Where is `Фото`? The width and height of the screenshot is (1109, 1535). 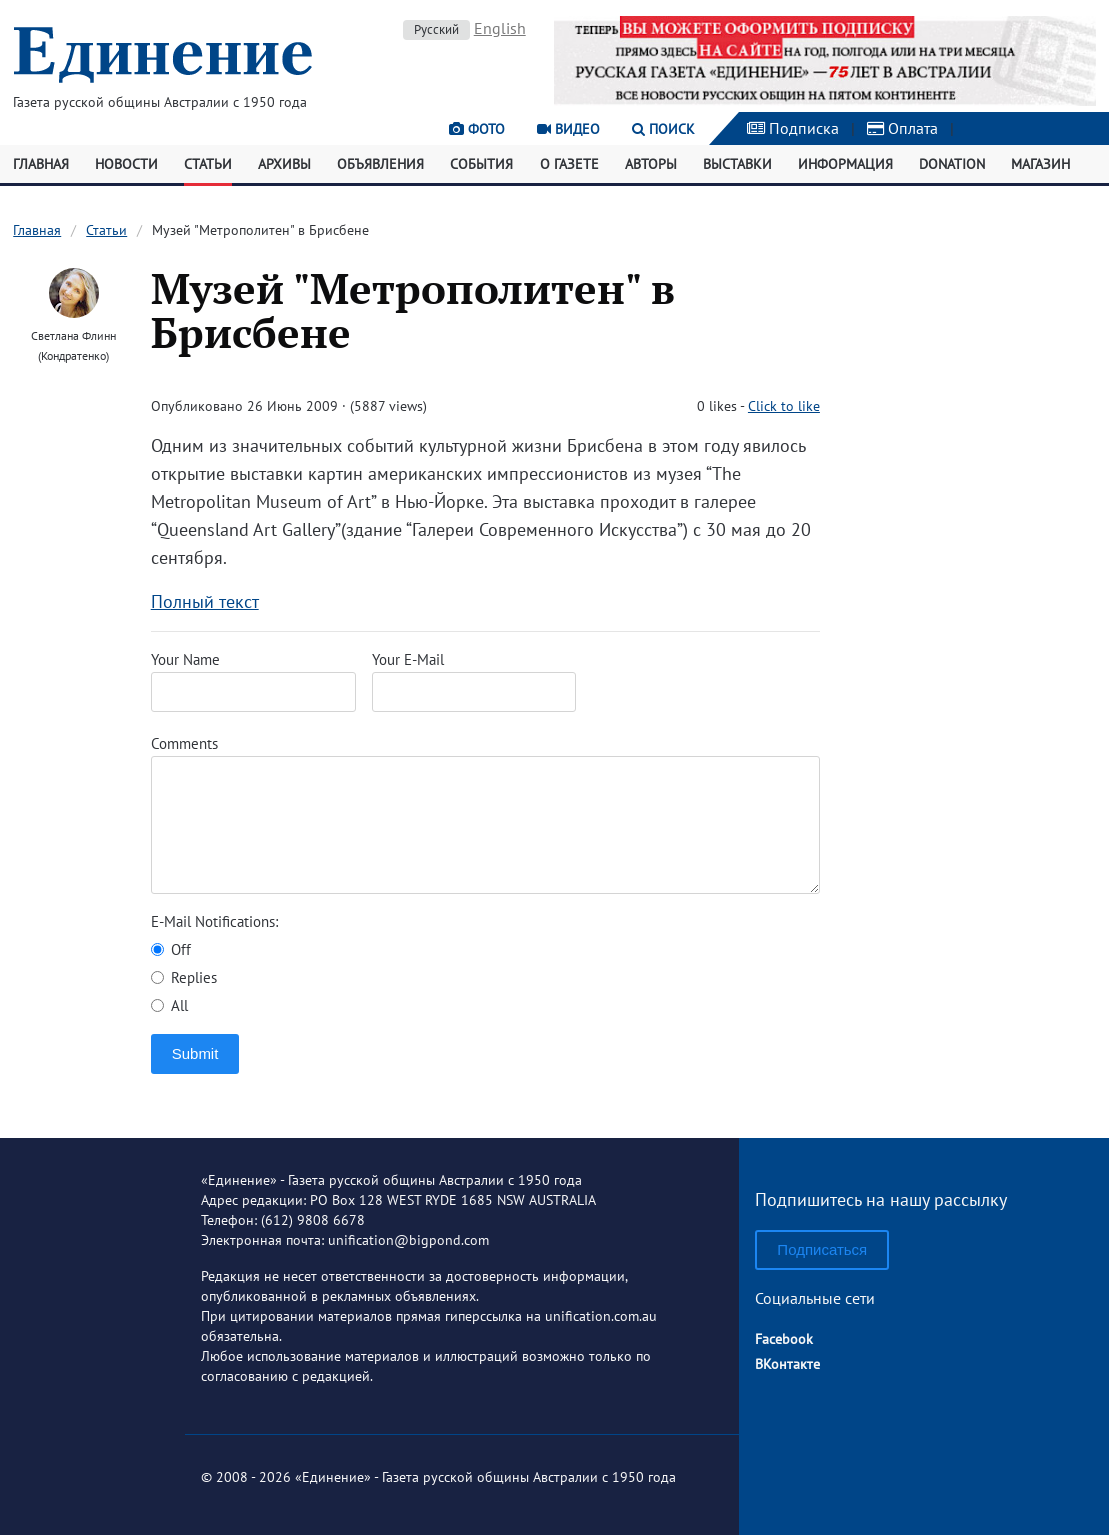 Фото is located at coordinates (477, 129).